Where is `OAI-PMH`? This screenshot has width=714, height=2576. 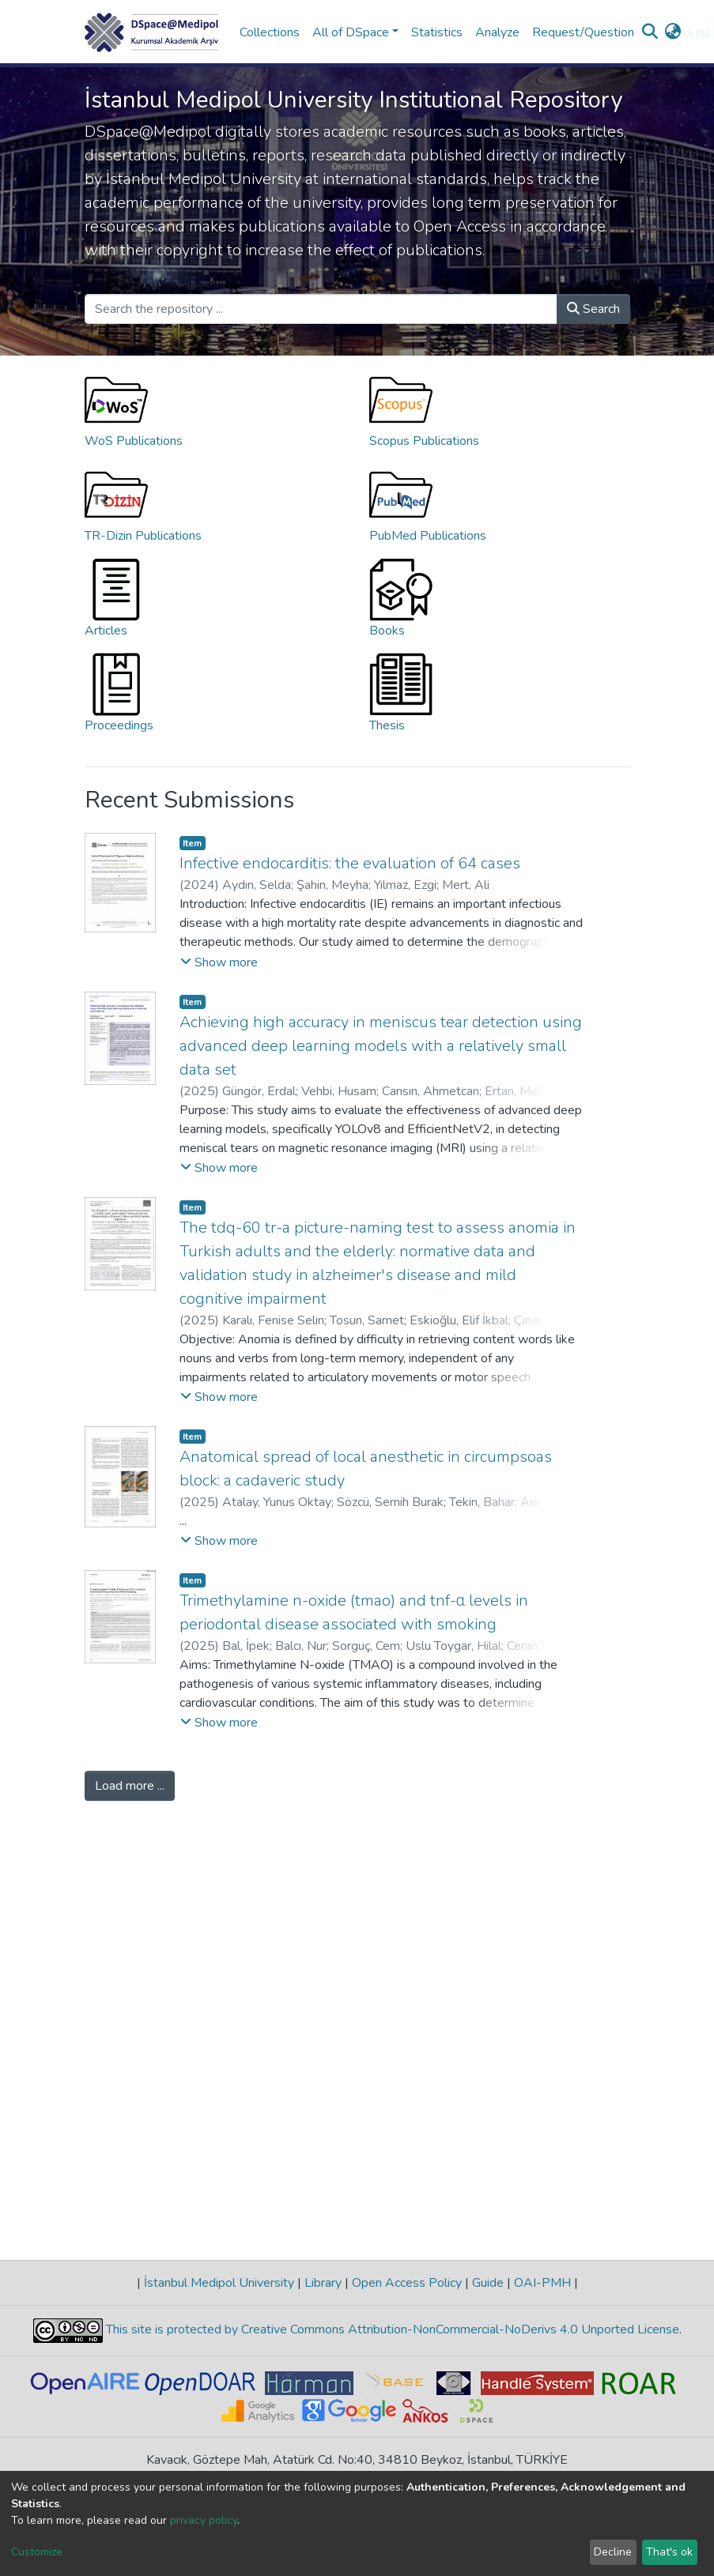 OAI-PMH is located at coordinates (542, 2283).